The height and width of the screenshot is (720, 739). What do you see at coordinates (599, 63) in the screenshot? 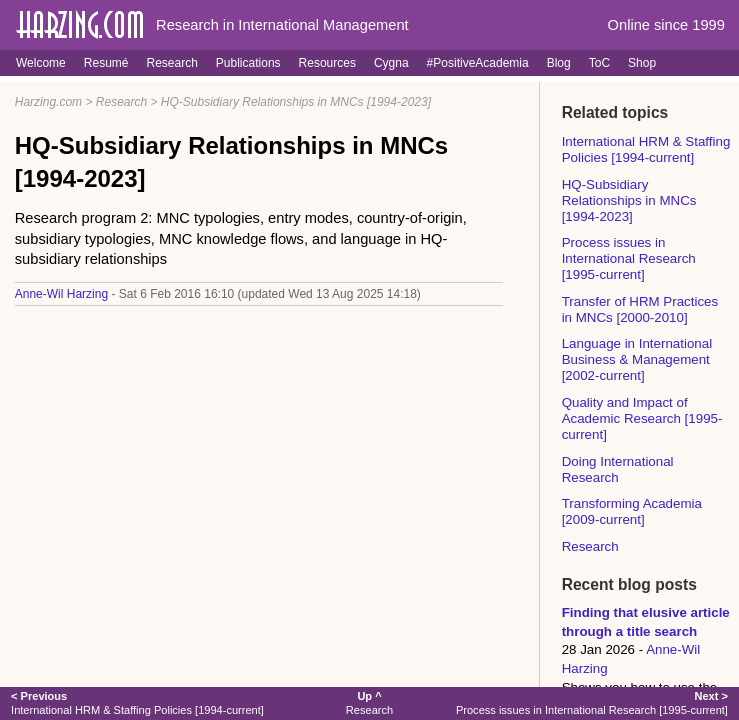
I see `ToC` at bounding box center [599, 63].